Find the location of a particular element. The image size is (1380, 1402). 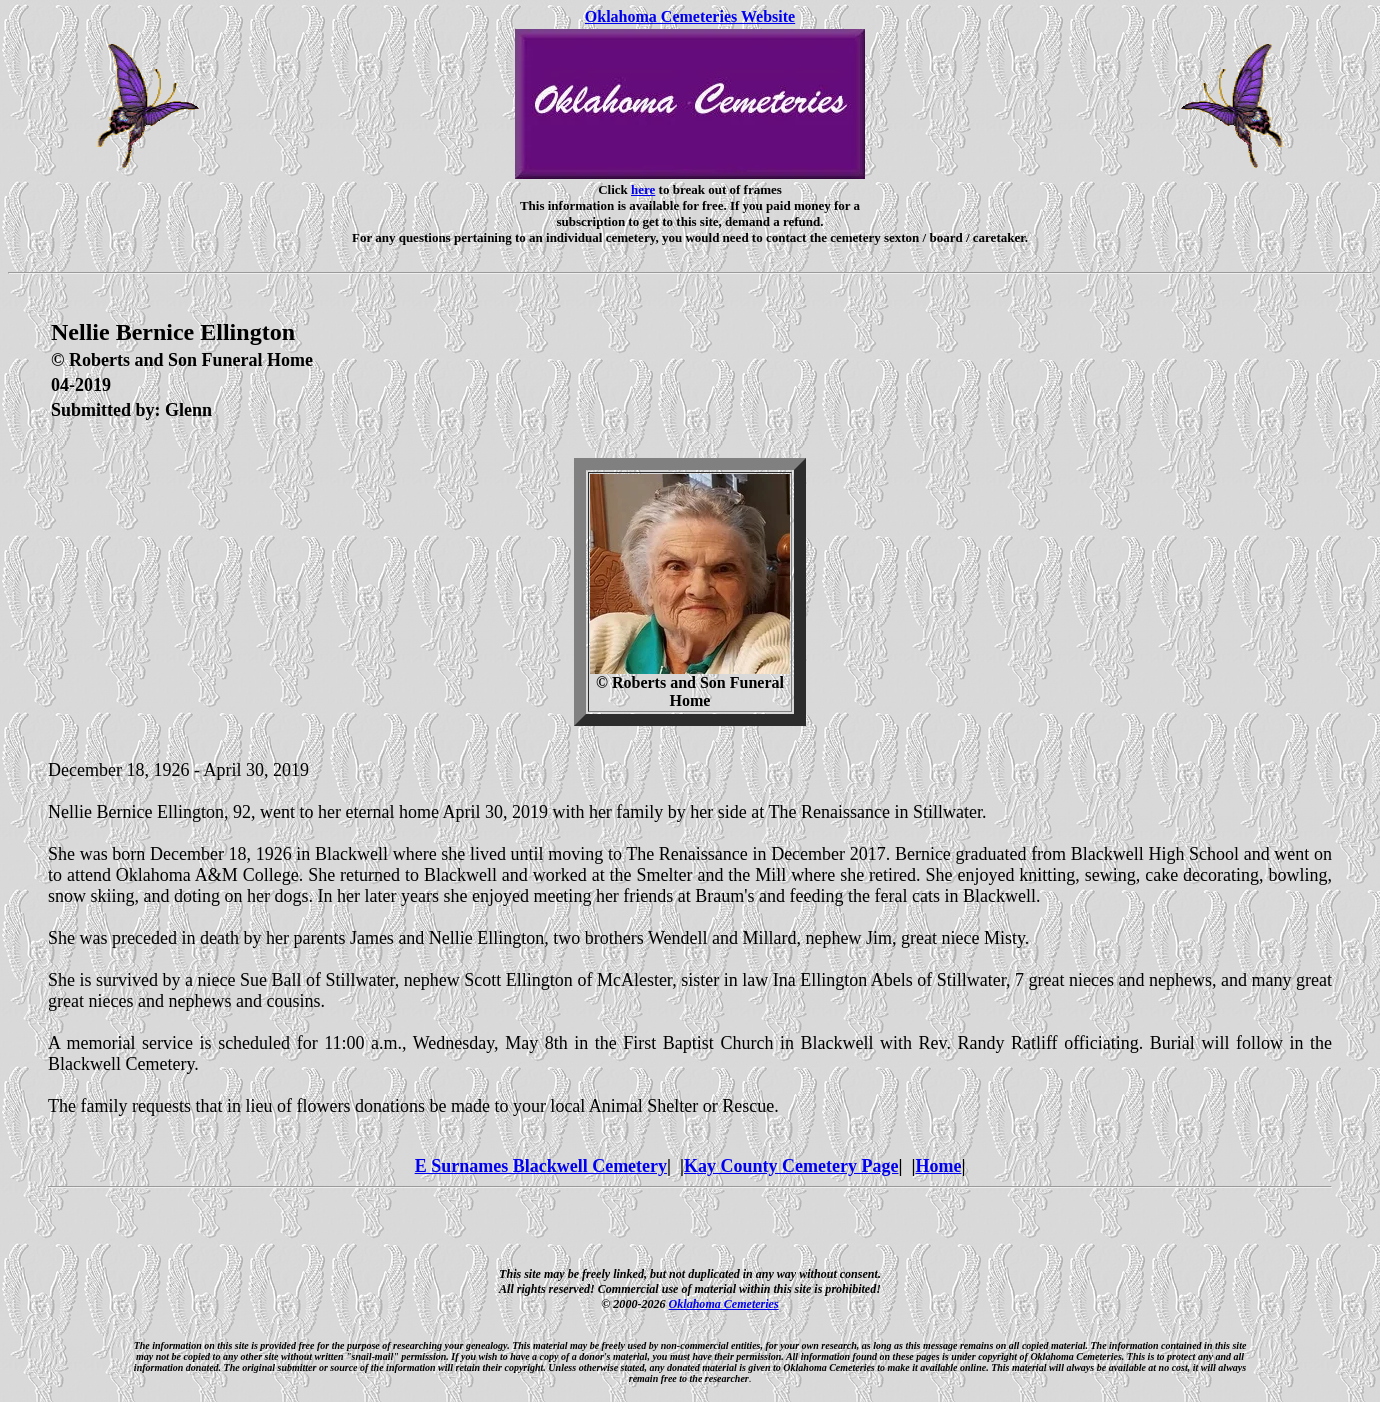

E Surnames Blackwell Cemetery is located at coordinates (541, 1166).